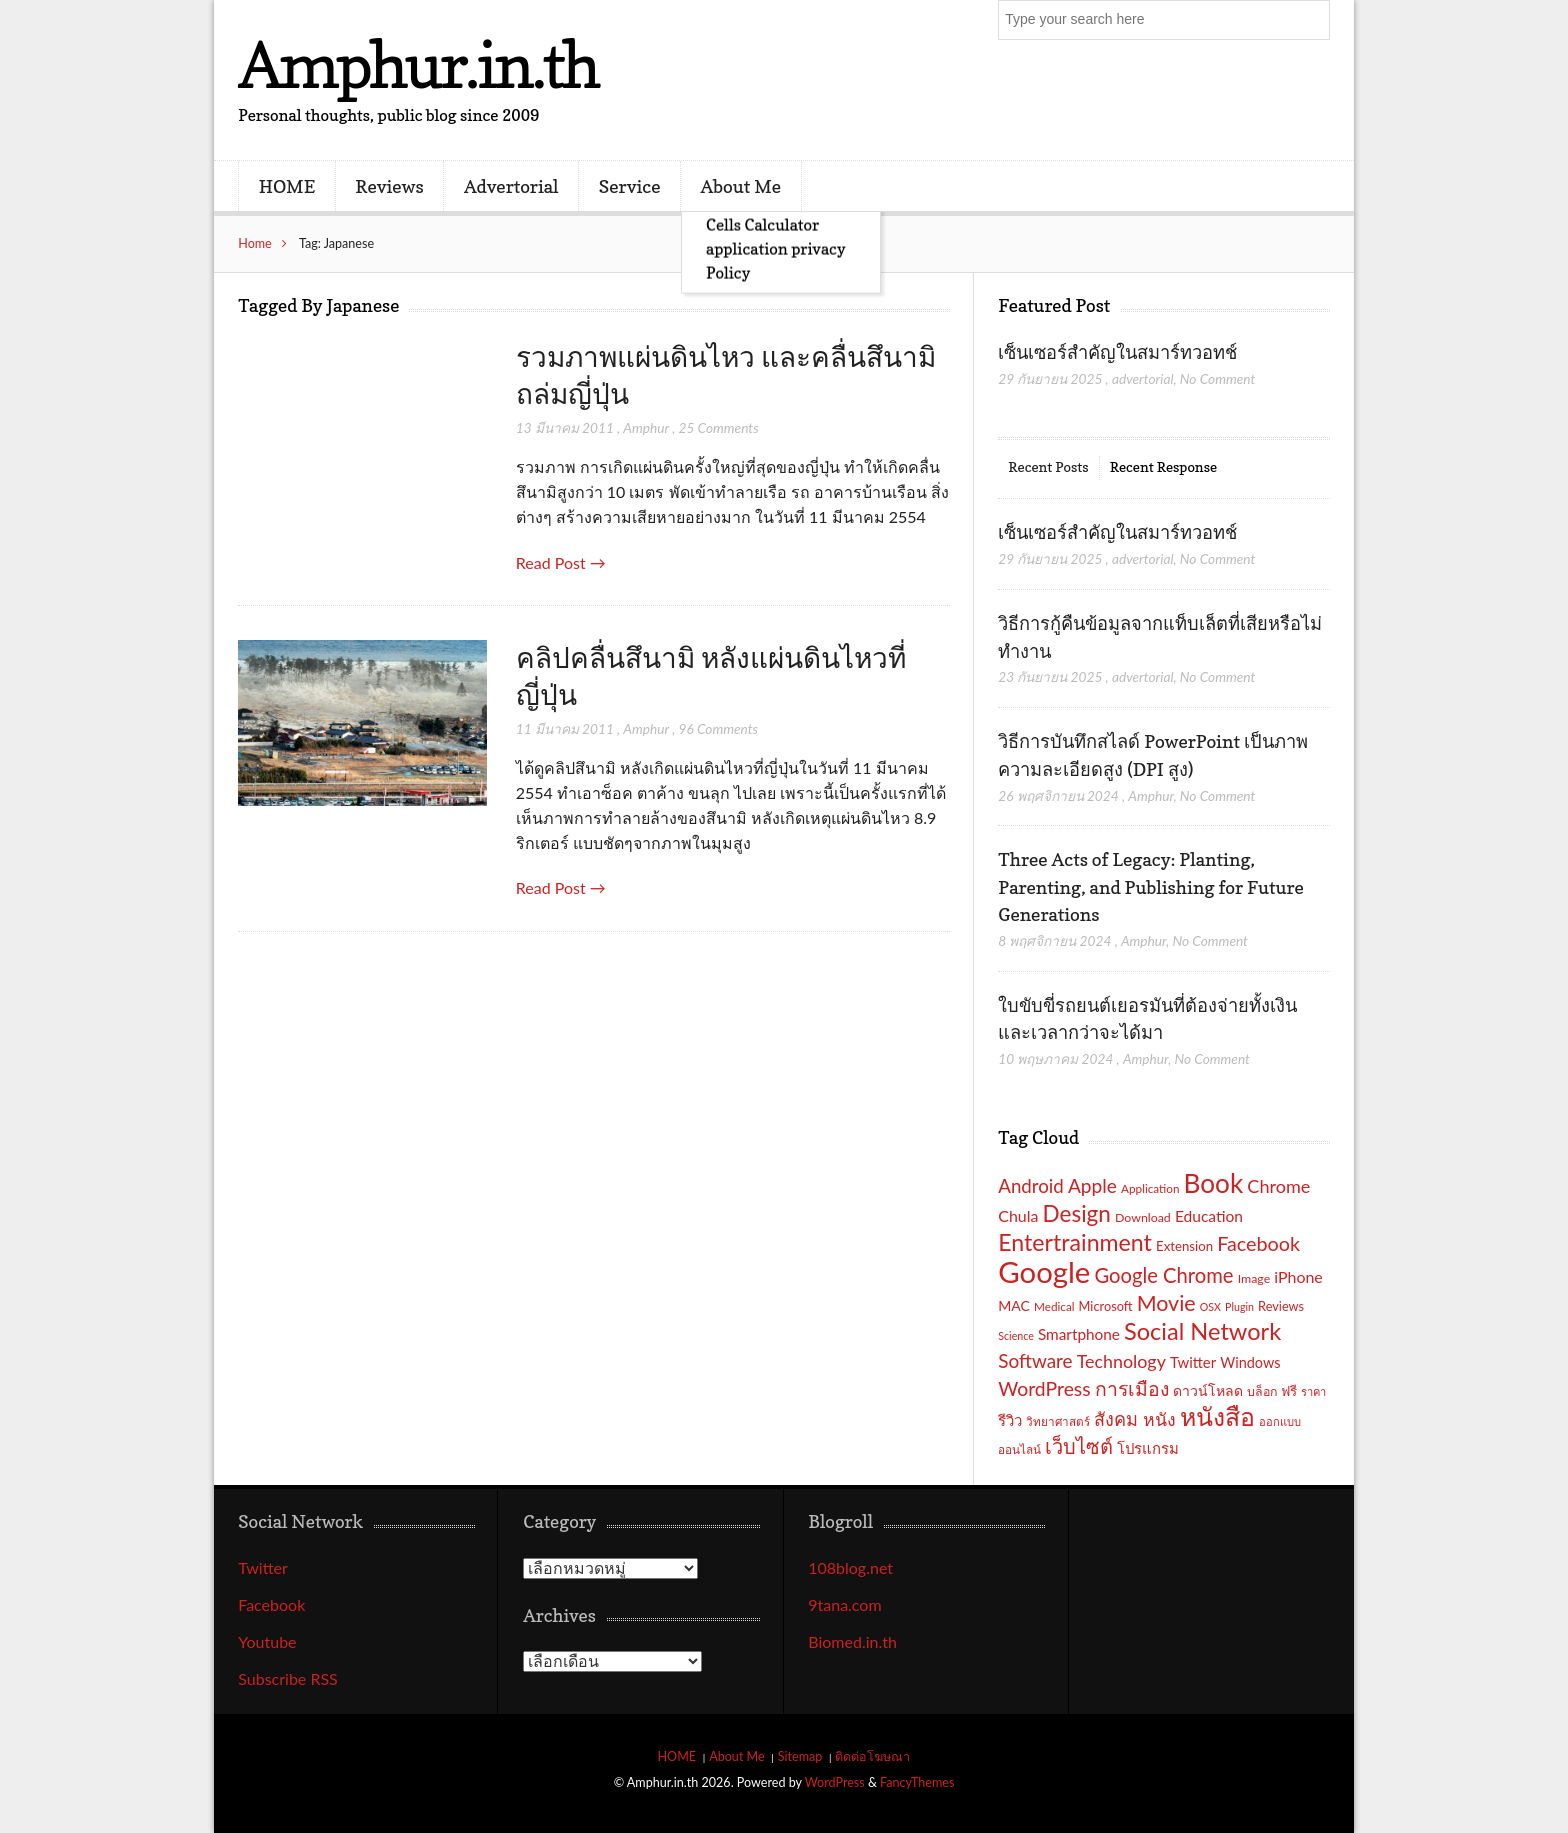 Image resolution: width=1568 pixels, height=1833 pixels. Describe the element at coordinates (630, 186) in the screenshot. I see `Service` at that location.